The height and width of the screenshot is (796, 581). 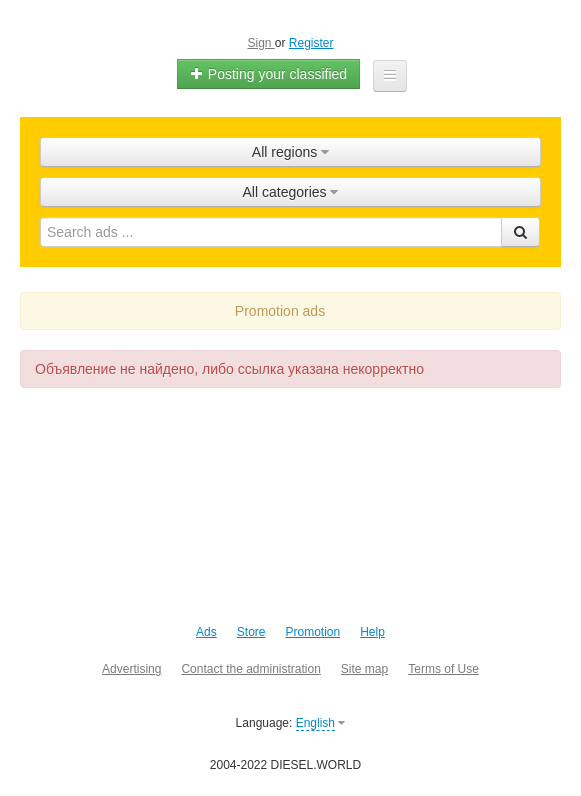 I want to click on Contact the administration, so click(x=250, y=669).